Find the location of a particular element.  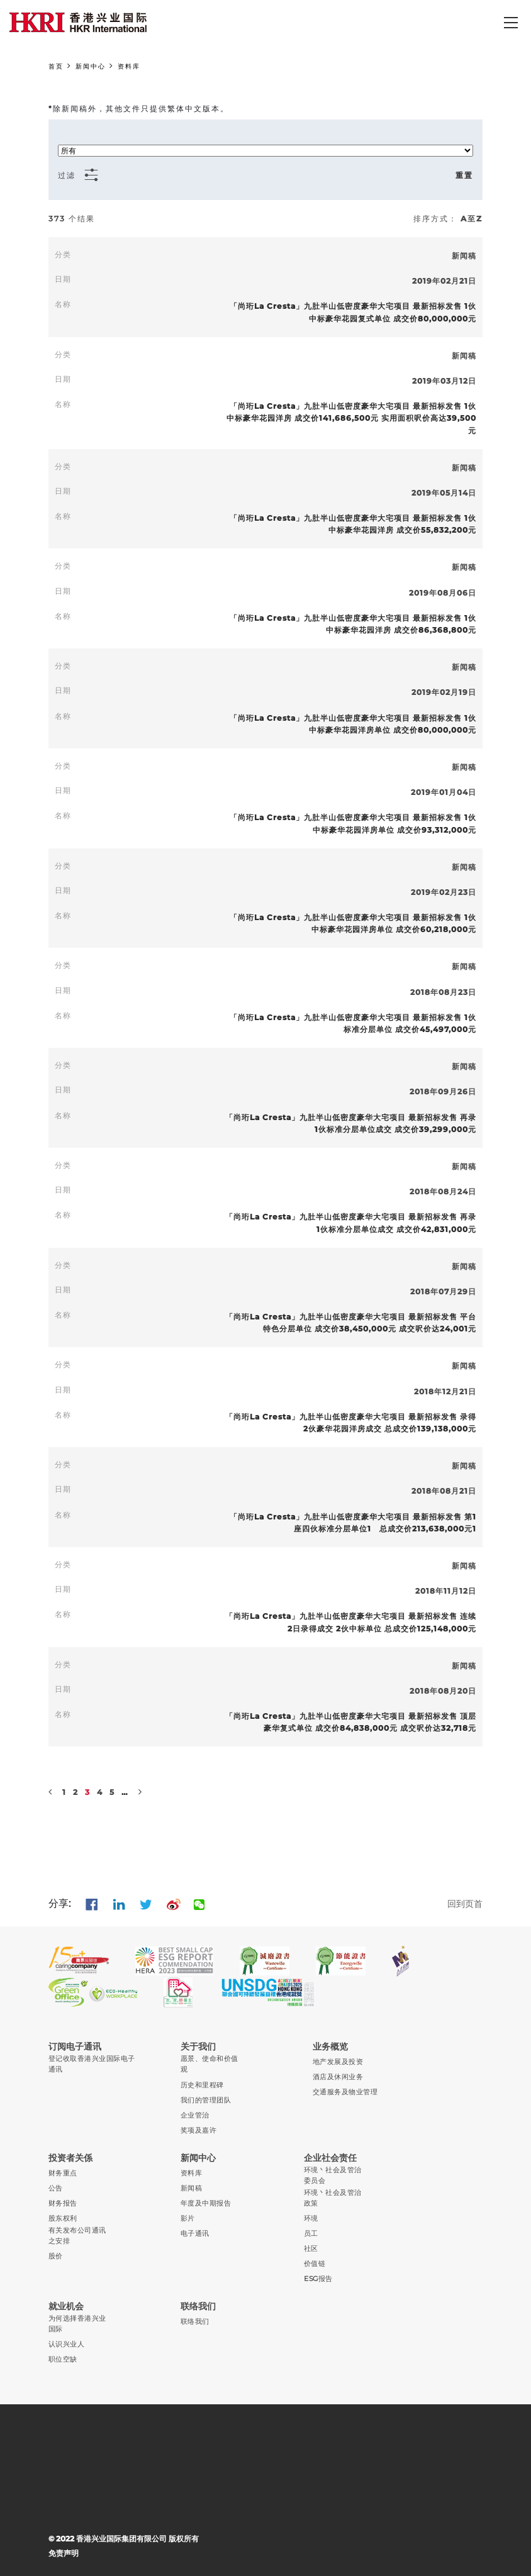

环境丶社会及管治政策 is located at coordinates (333, 2198).